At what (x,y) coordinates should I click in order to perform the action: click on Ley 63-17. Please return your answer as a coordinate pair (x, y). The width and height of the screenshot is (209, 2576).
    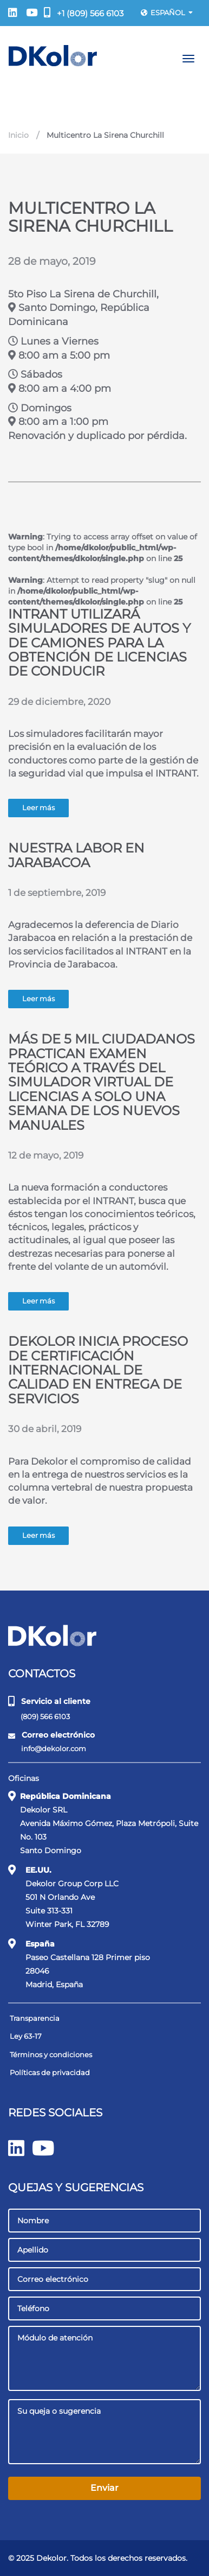
    Looking at the image, I should click on (26, 2036).